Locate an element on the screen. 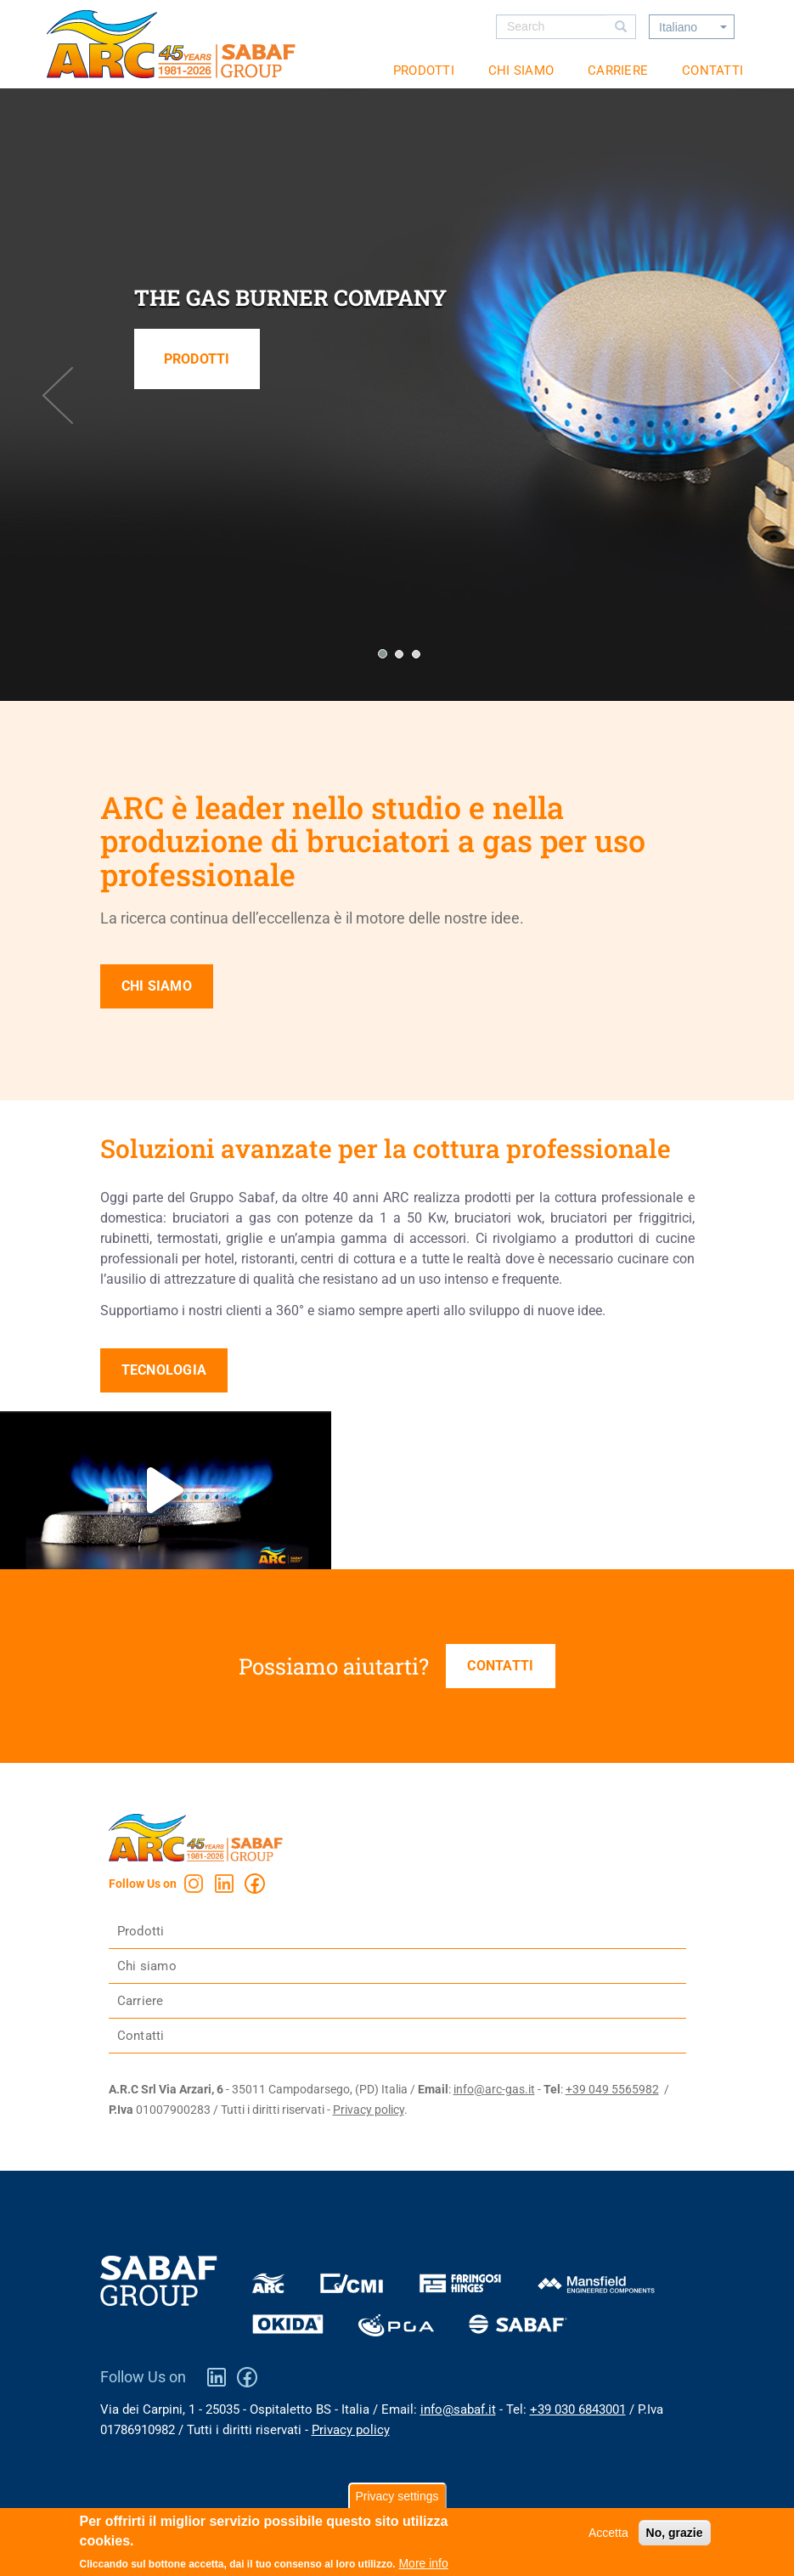  Chi siamo is located at coordinates (521, 70).